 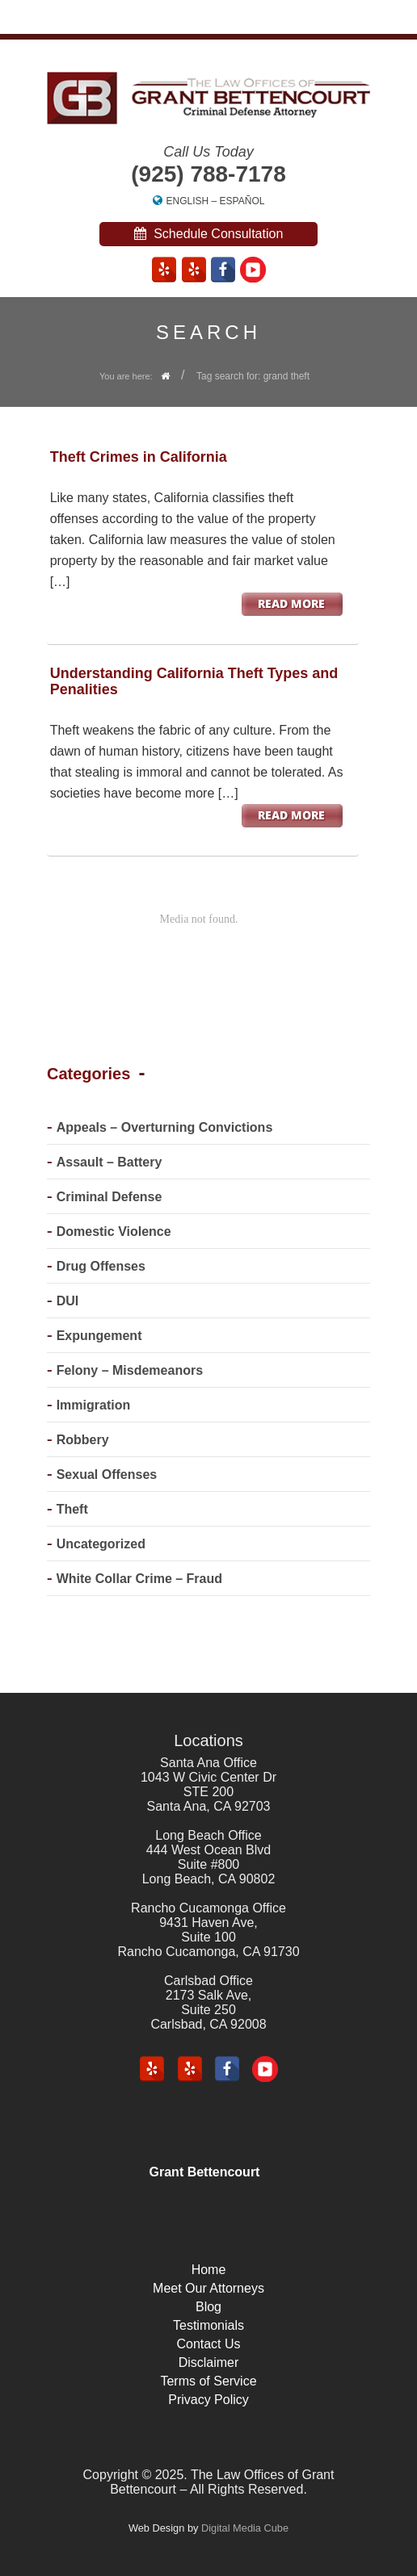 I want to click on Blog, so click(x=208, y=2307).